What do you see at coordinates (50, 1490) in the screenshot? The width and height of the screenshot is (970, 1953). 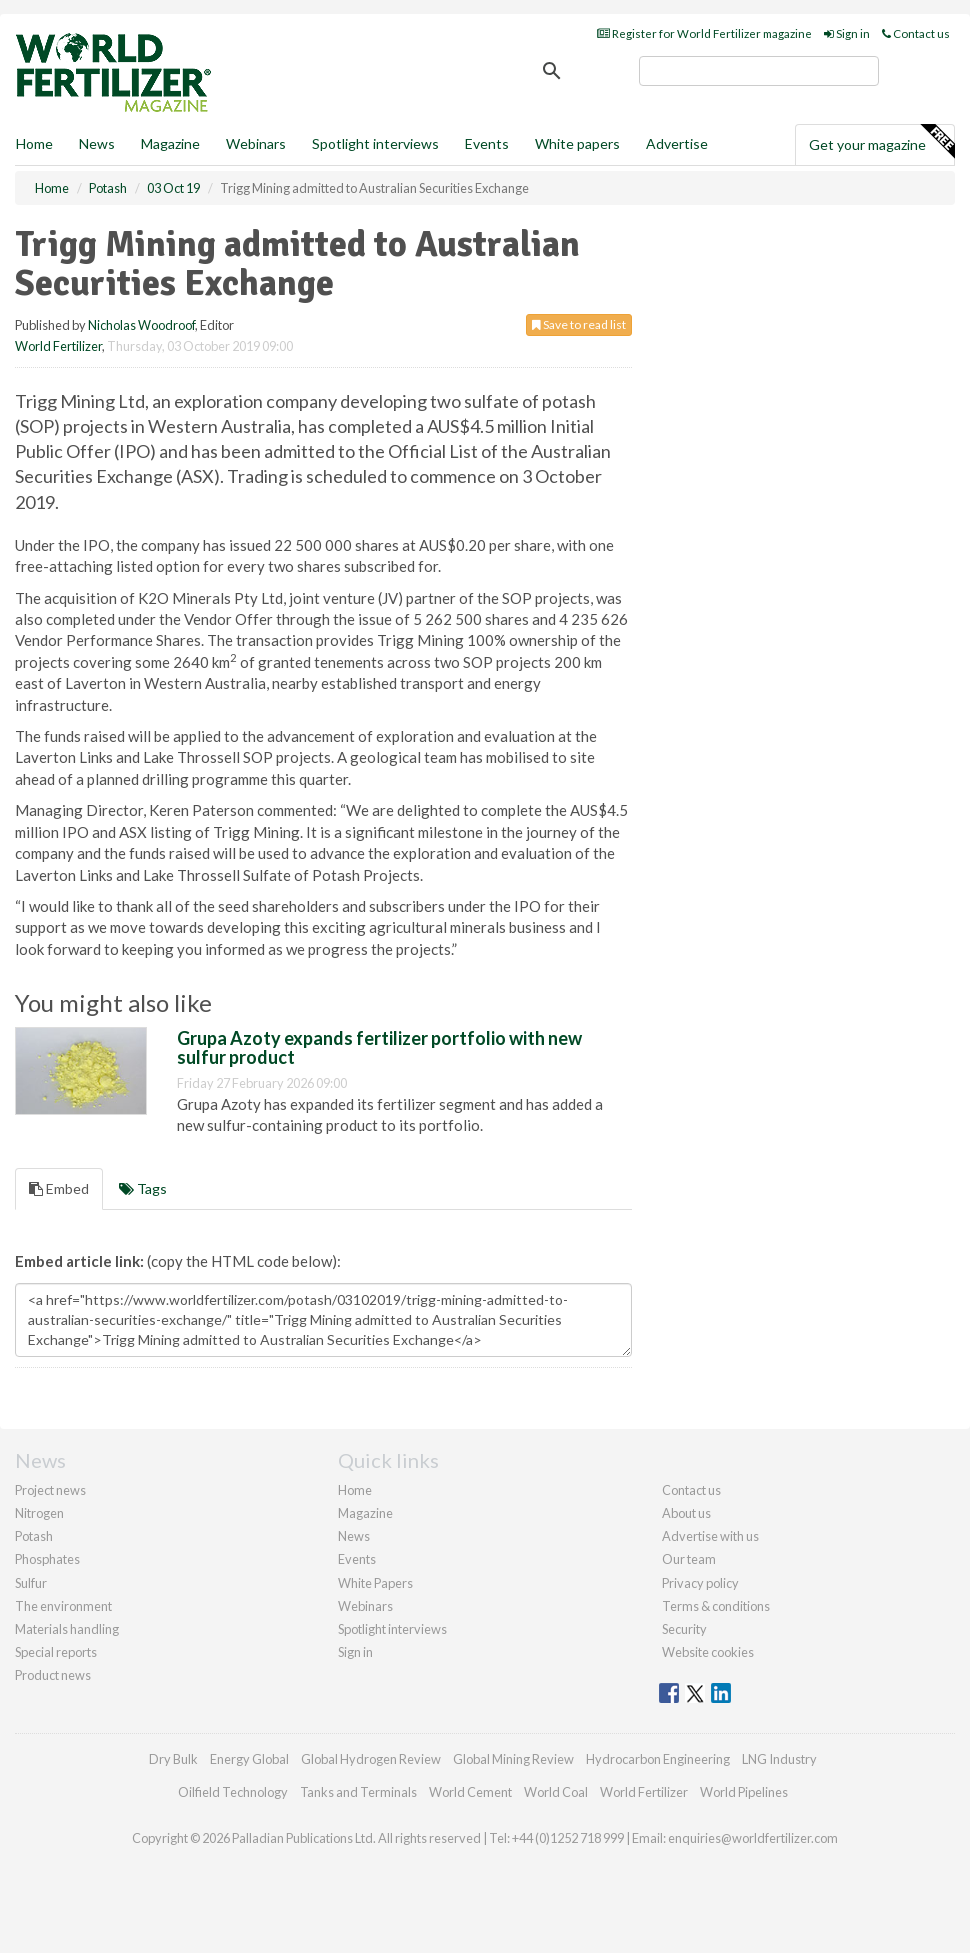 I see `Project news` at bounding box center [50, 1490].